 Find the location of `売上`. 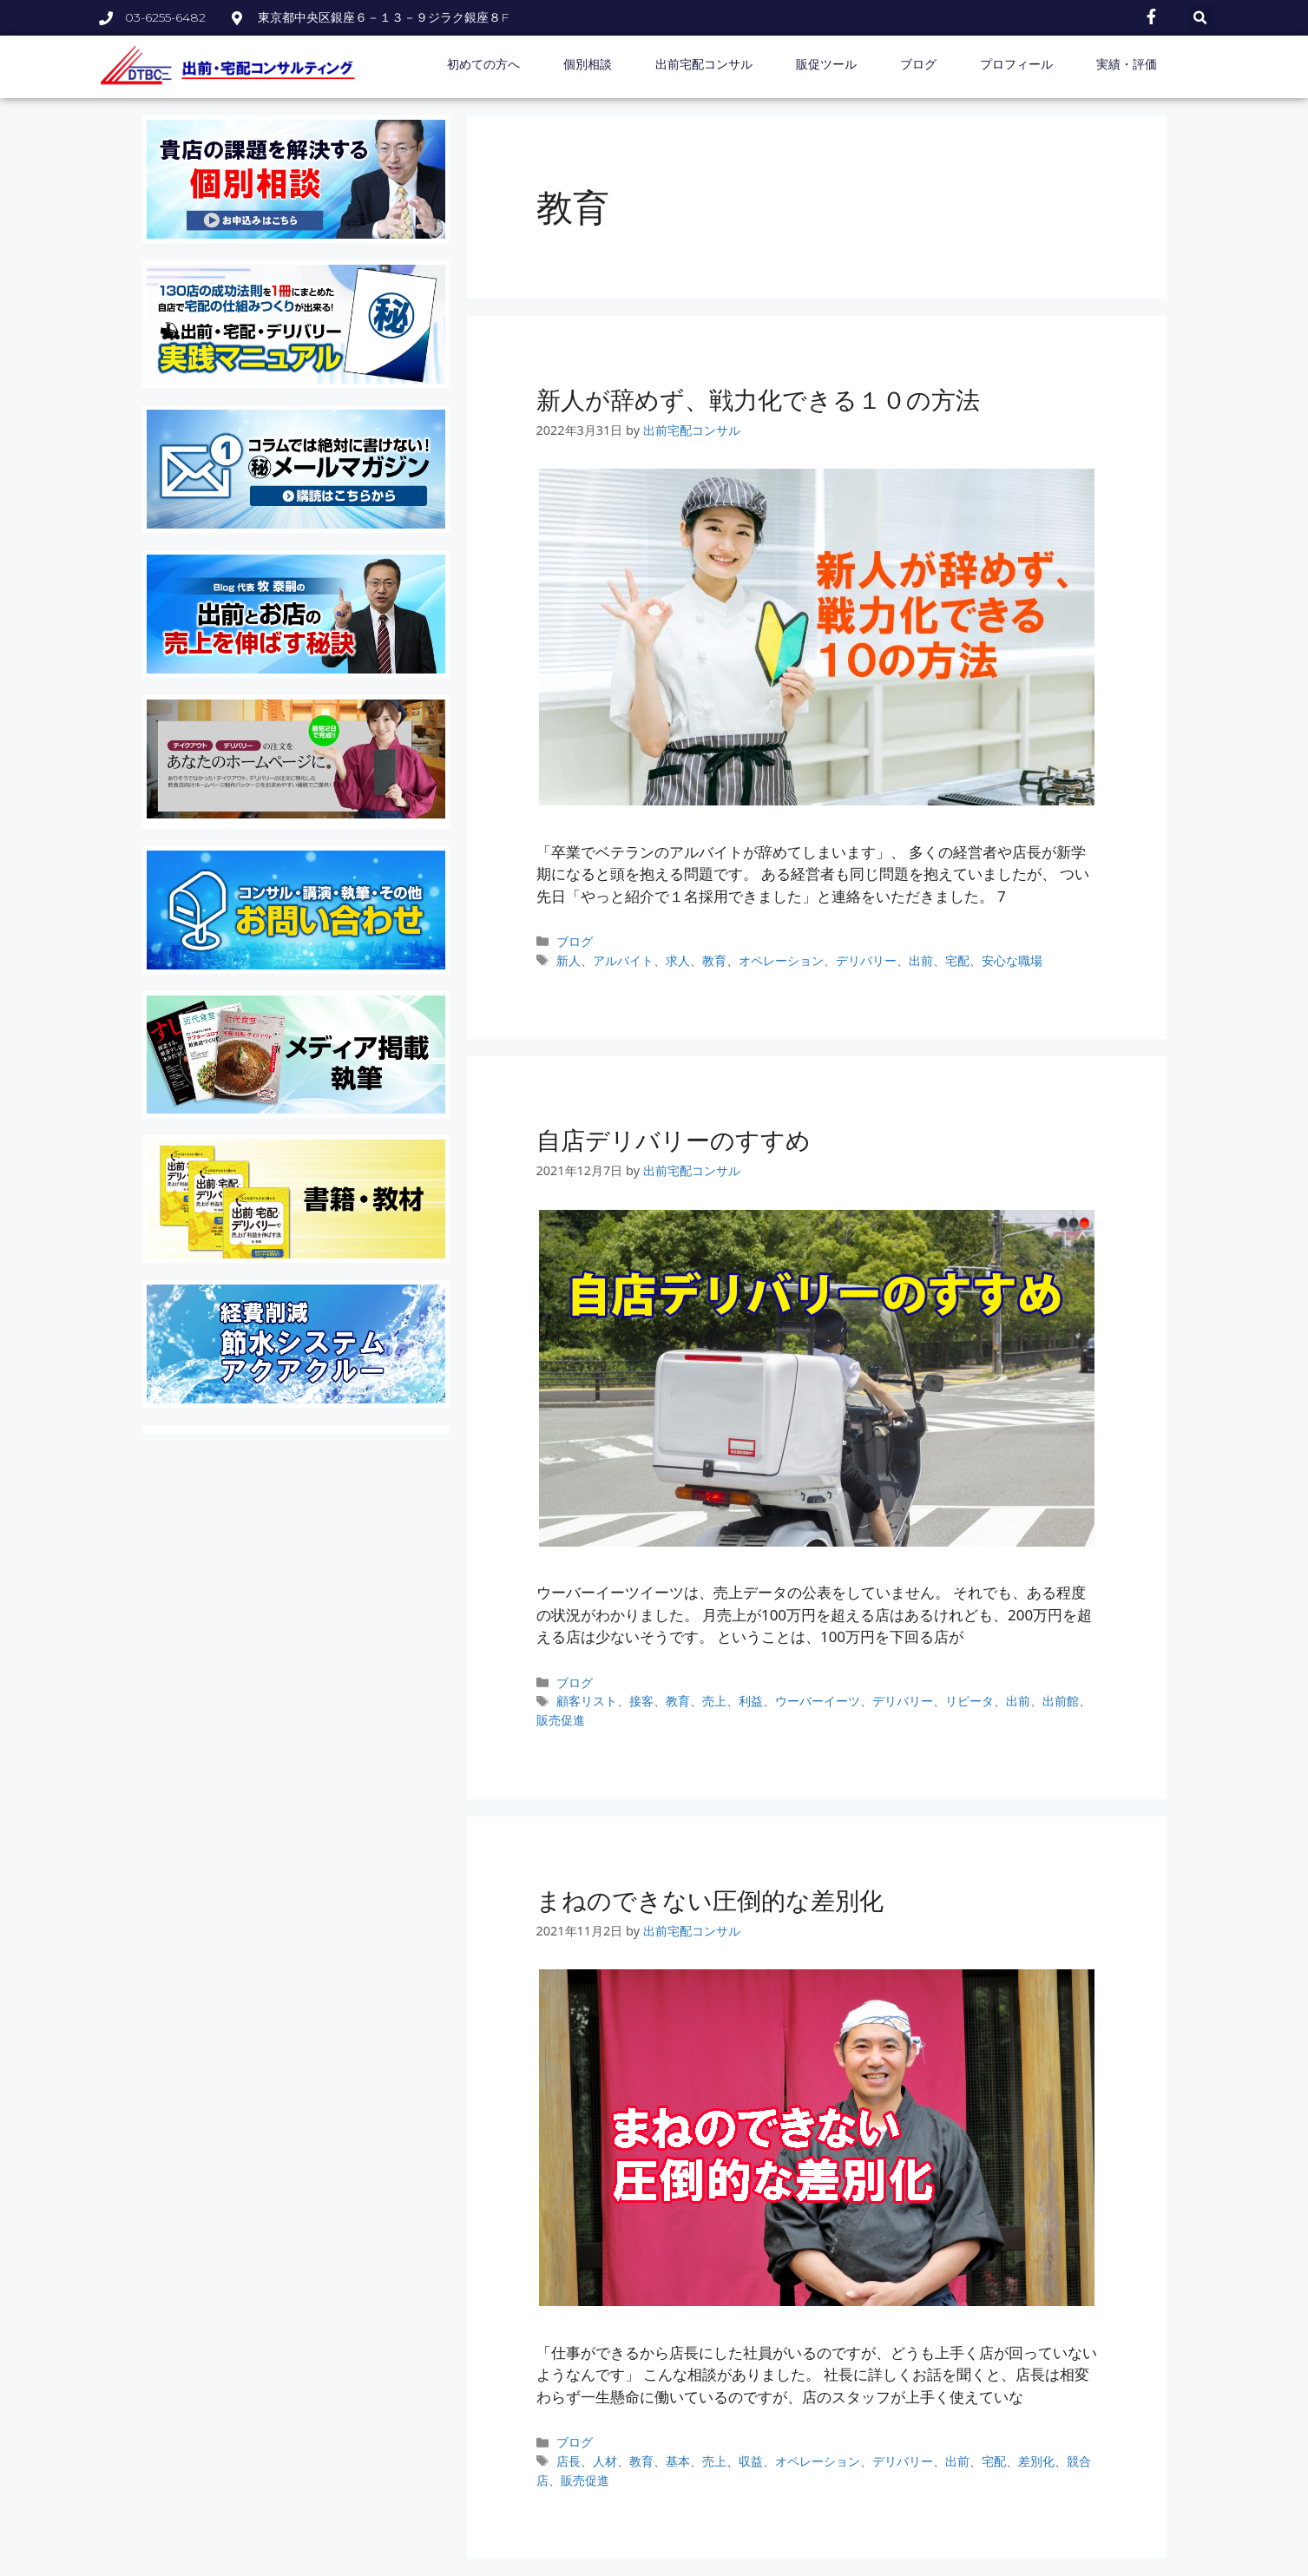

売上 is located at coordinates (714, 1700).